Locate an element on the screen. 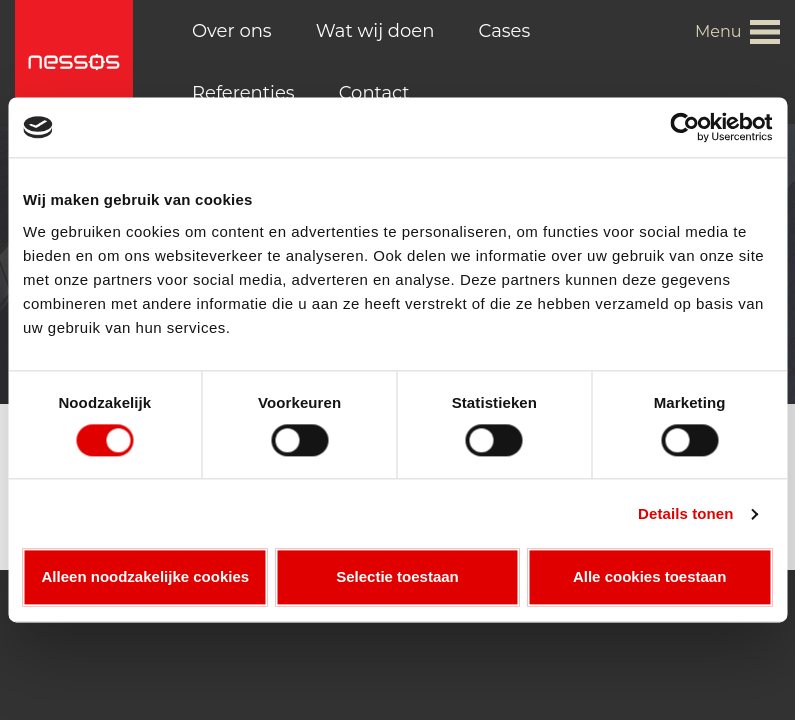  Contact is located at coordinates (374, 93).